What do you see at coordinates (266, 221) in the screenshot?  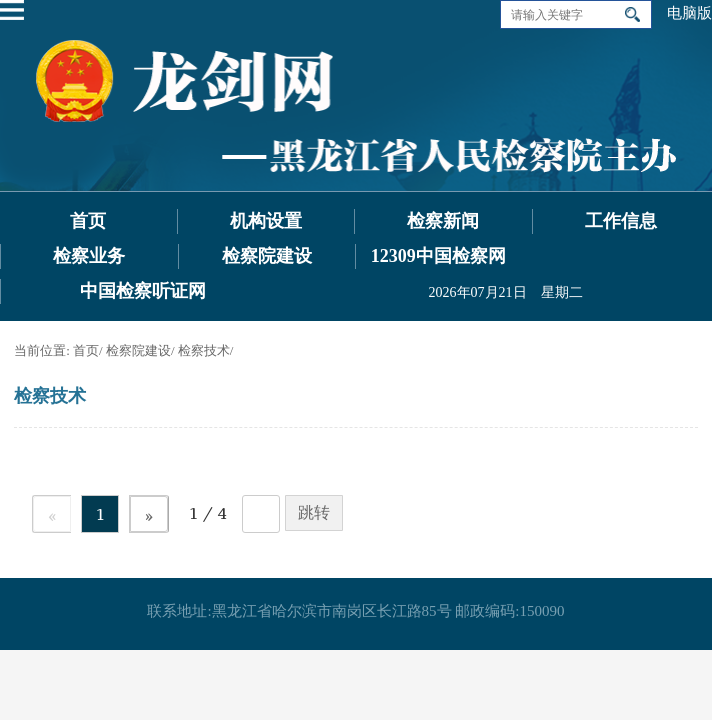 I see `机构设置` at bounding box center [266, 221].